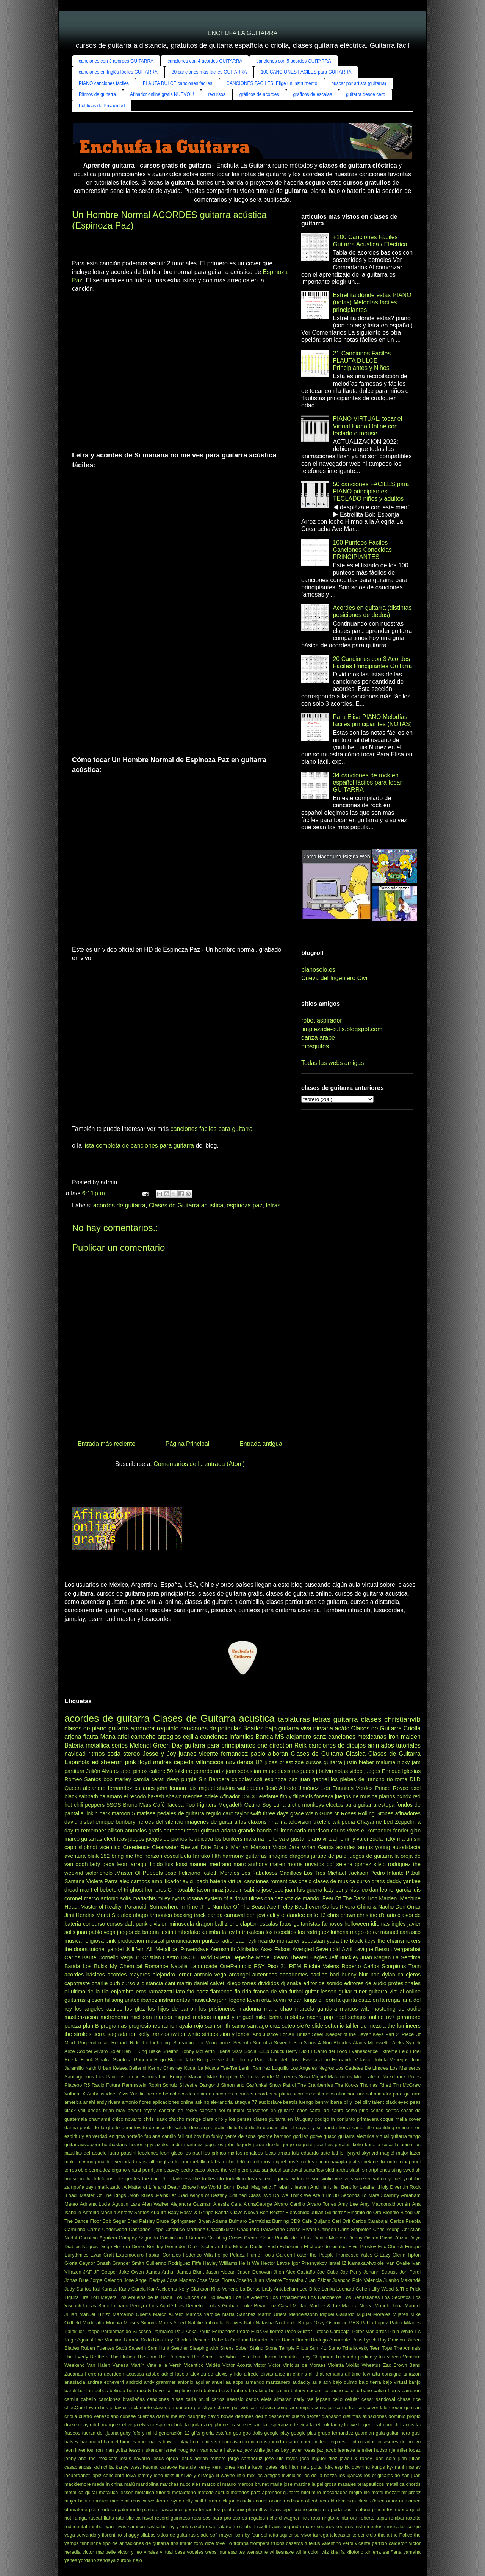 The width and height of the screenshot is (485, 2576). I want to click on Mendelssohn, so click(303, 2314).